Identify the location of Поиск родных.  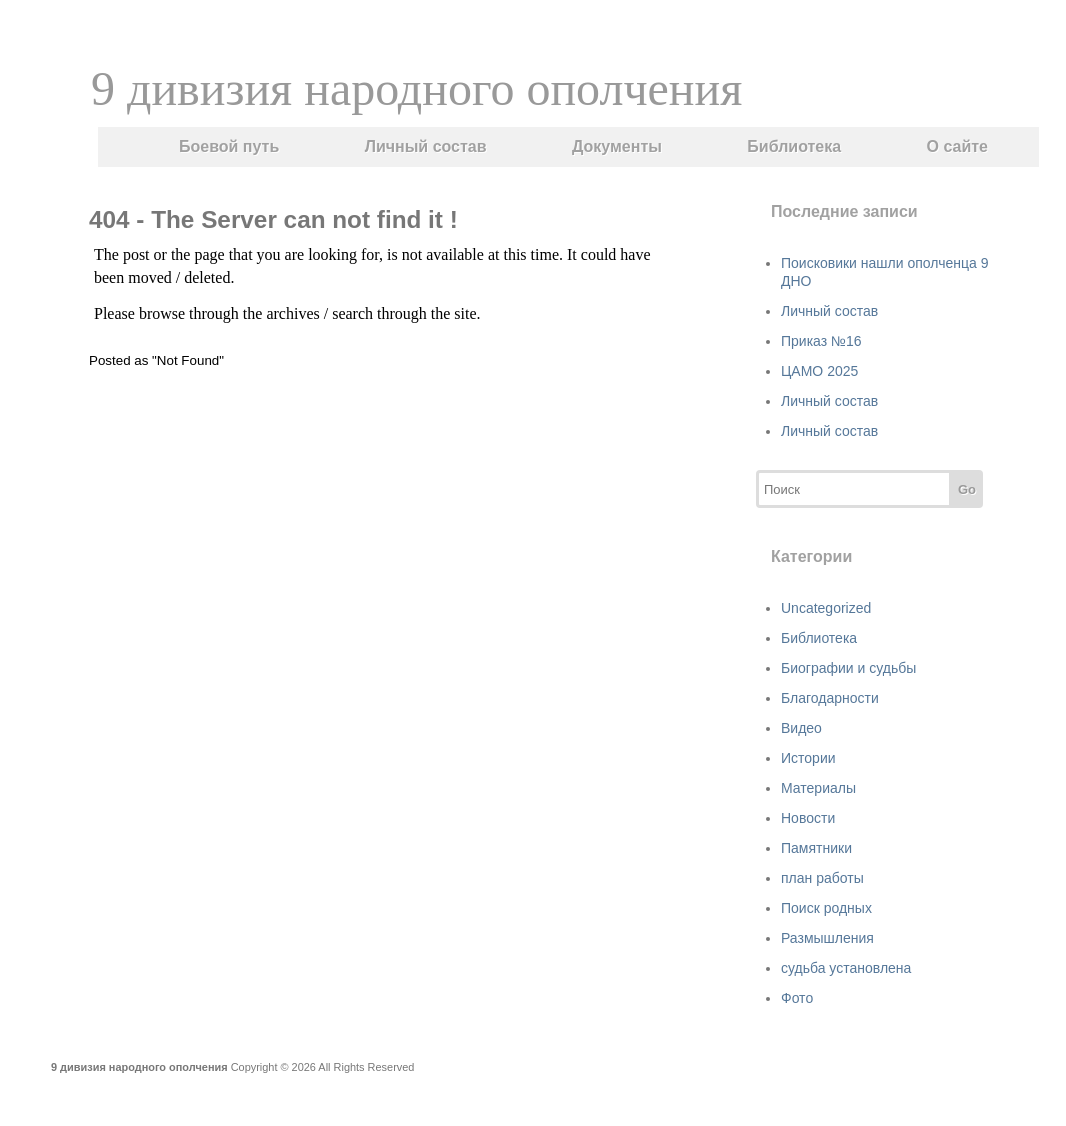
(826, 908).